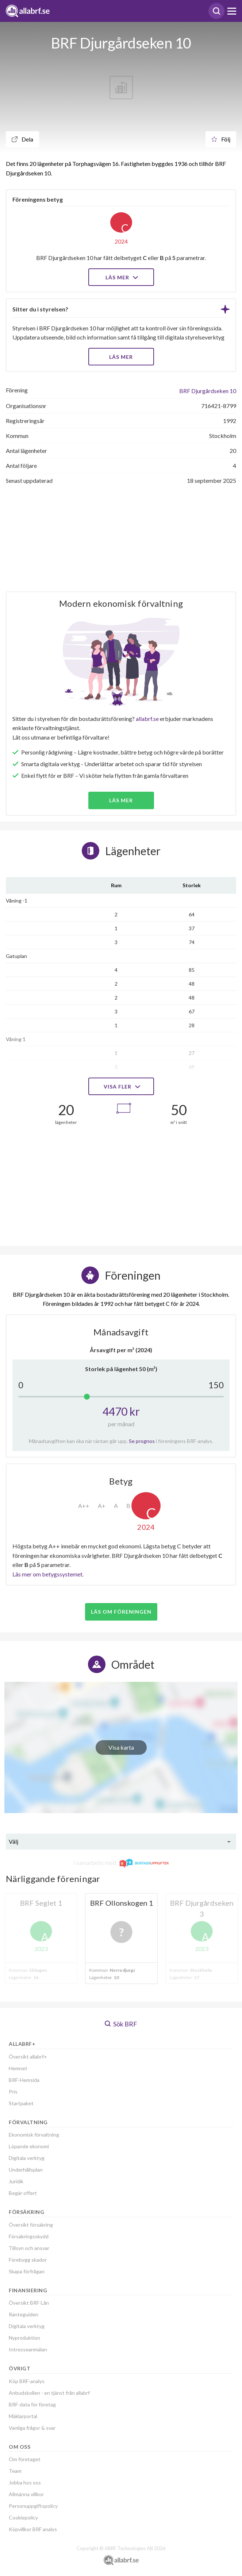  Describe the element at coordinates (16, 2181) in the screenshot. I see `Juridik` at that location.